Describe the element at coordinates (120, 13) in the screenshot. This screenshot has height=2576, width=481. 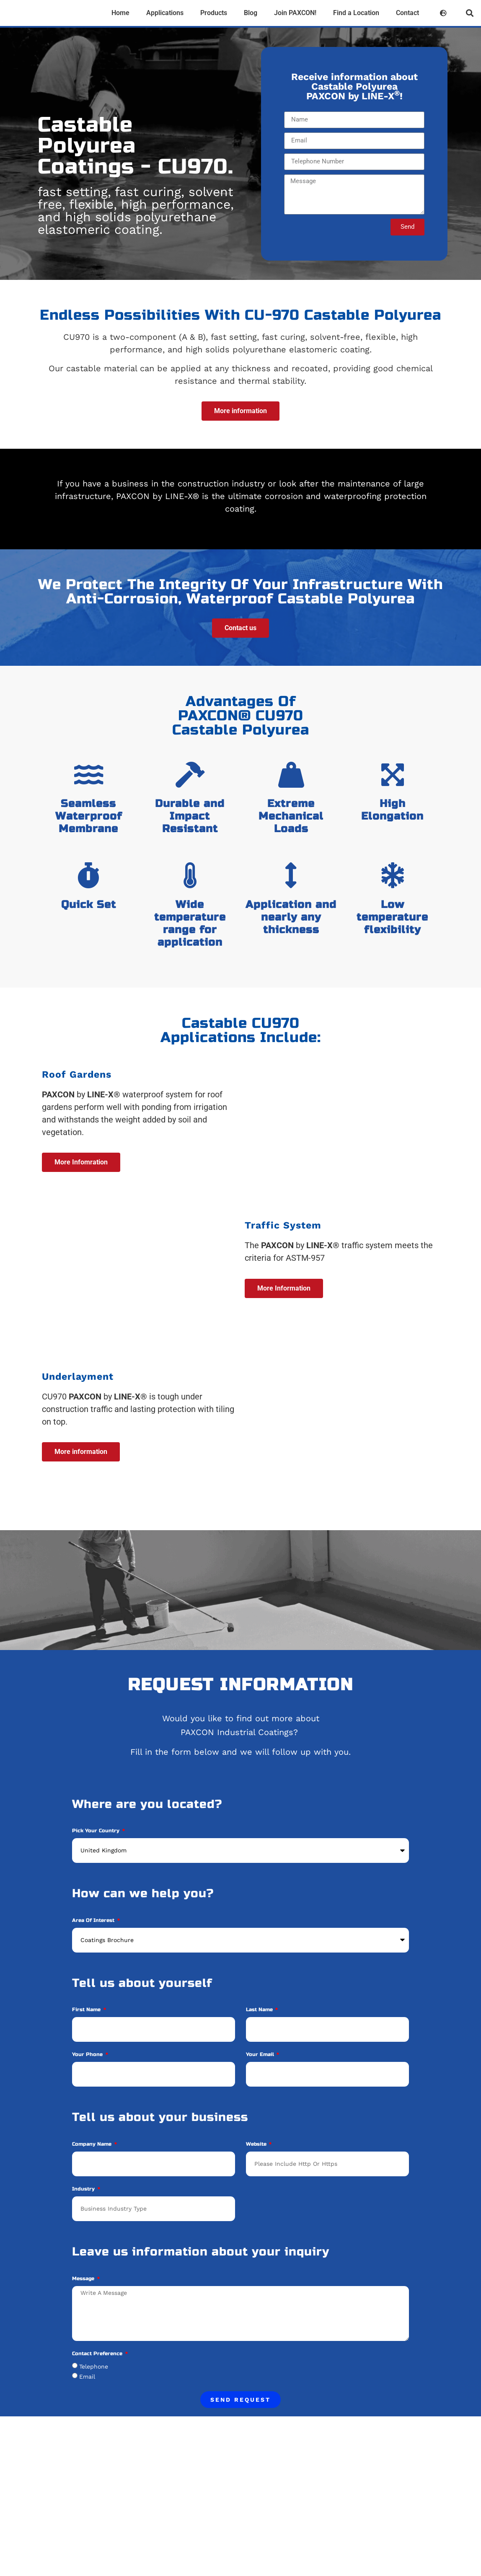
I see `Home` at that location.